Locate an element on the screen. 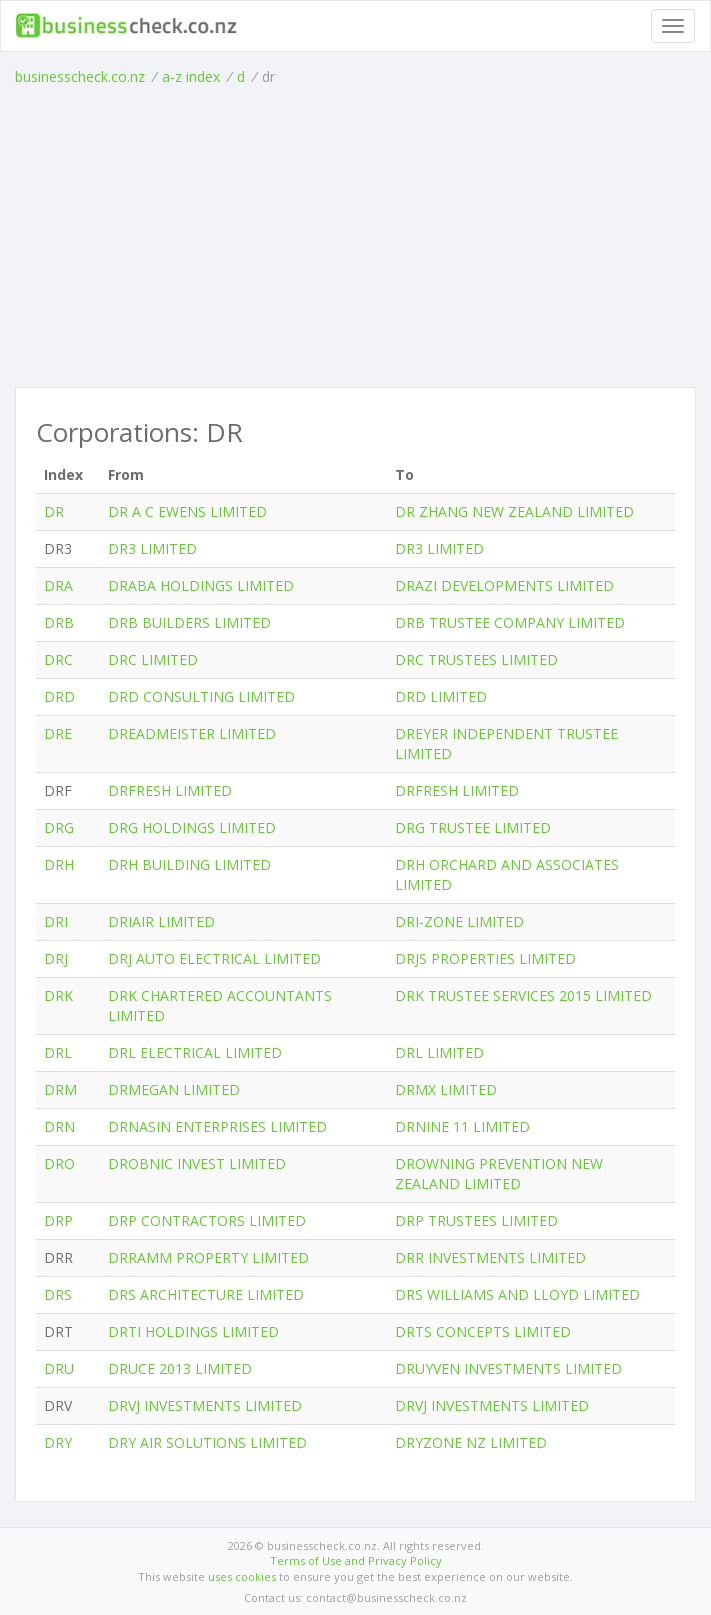 The image size is (711, 1615). DRC LIMITED is located at coordinates (153, 659).